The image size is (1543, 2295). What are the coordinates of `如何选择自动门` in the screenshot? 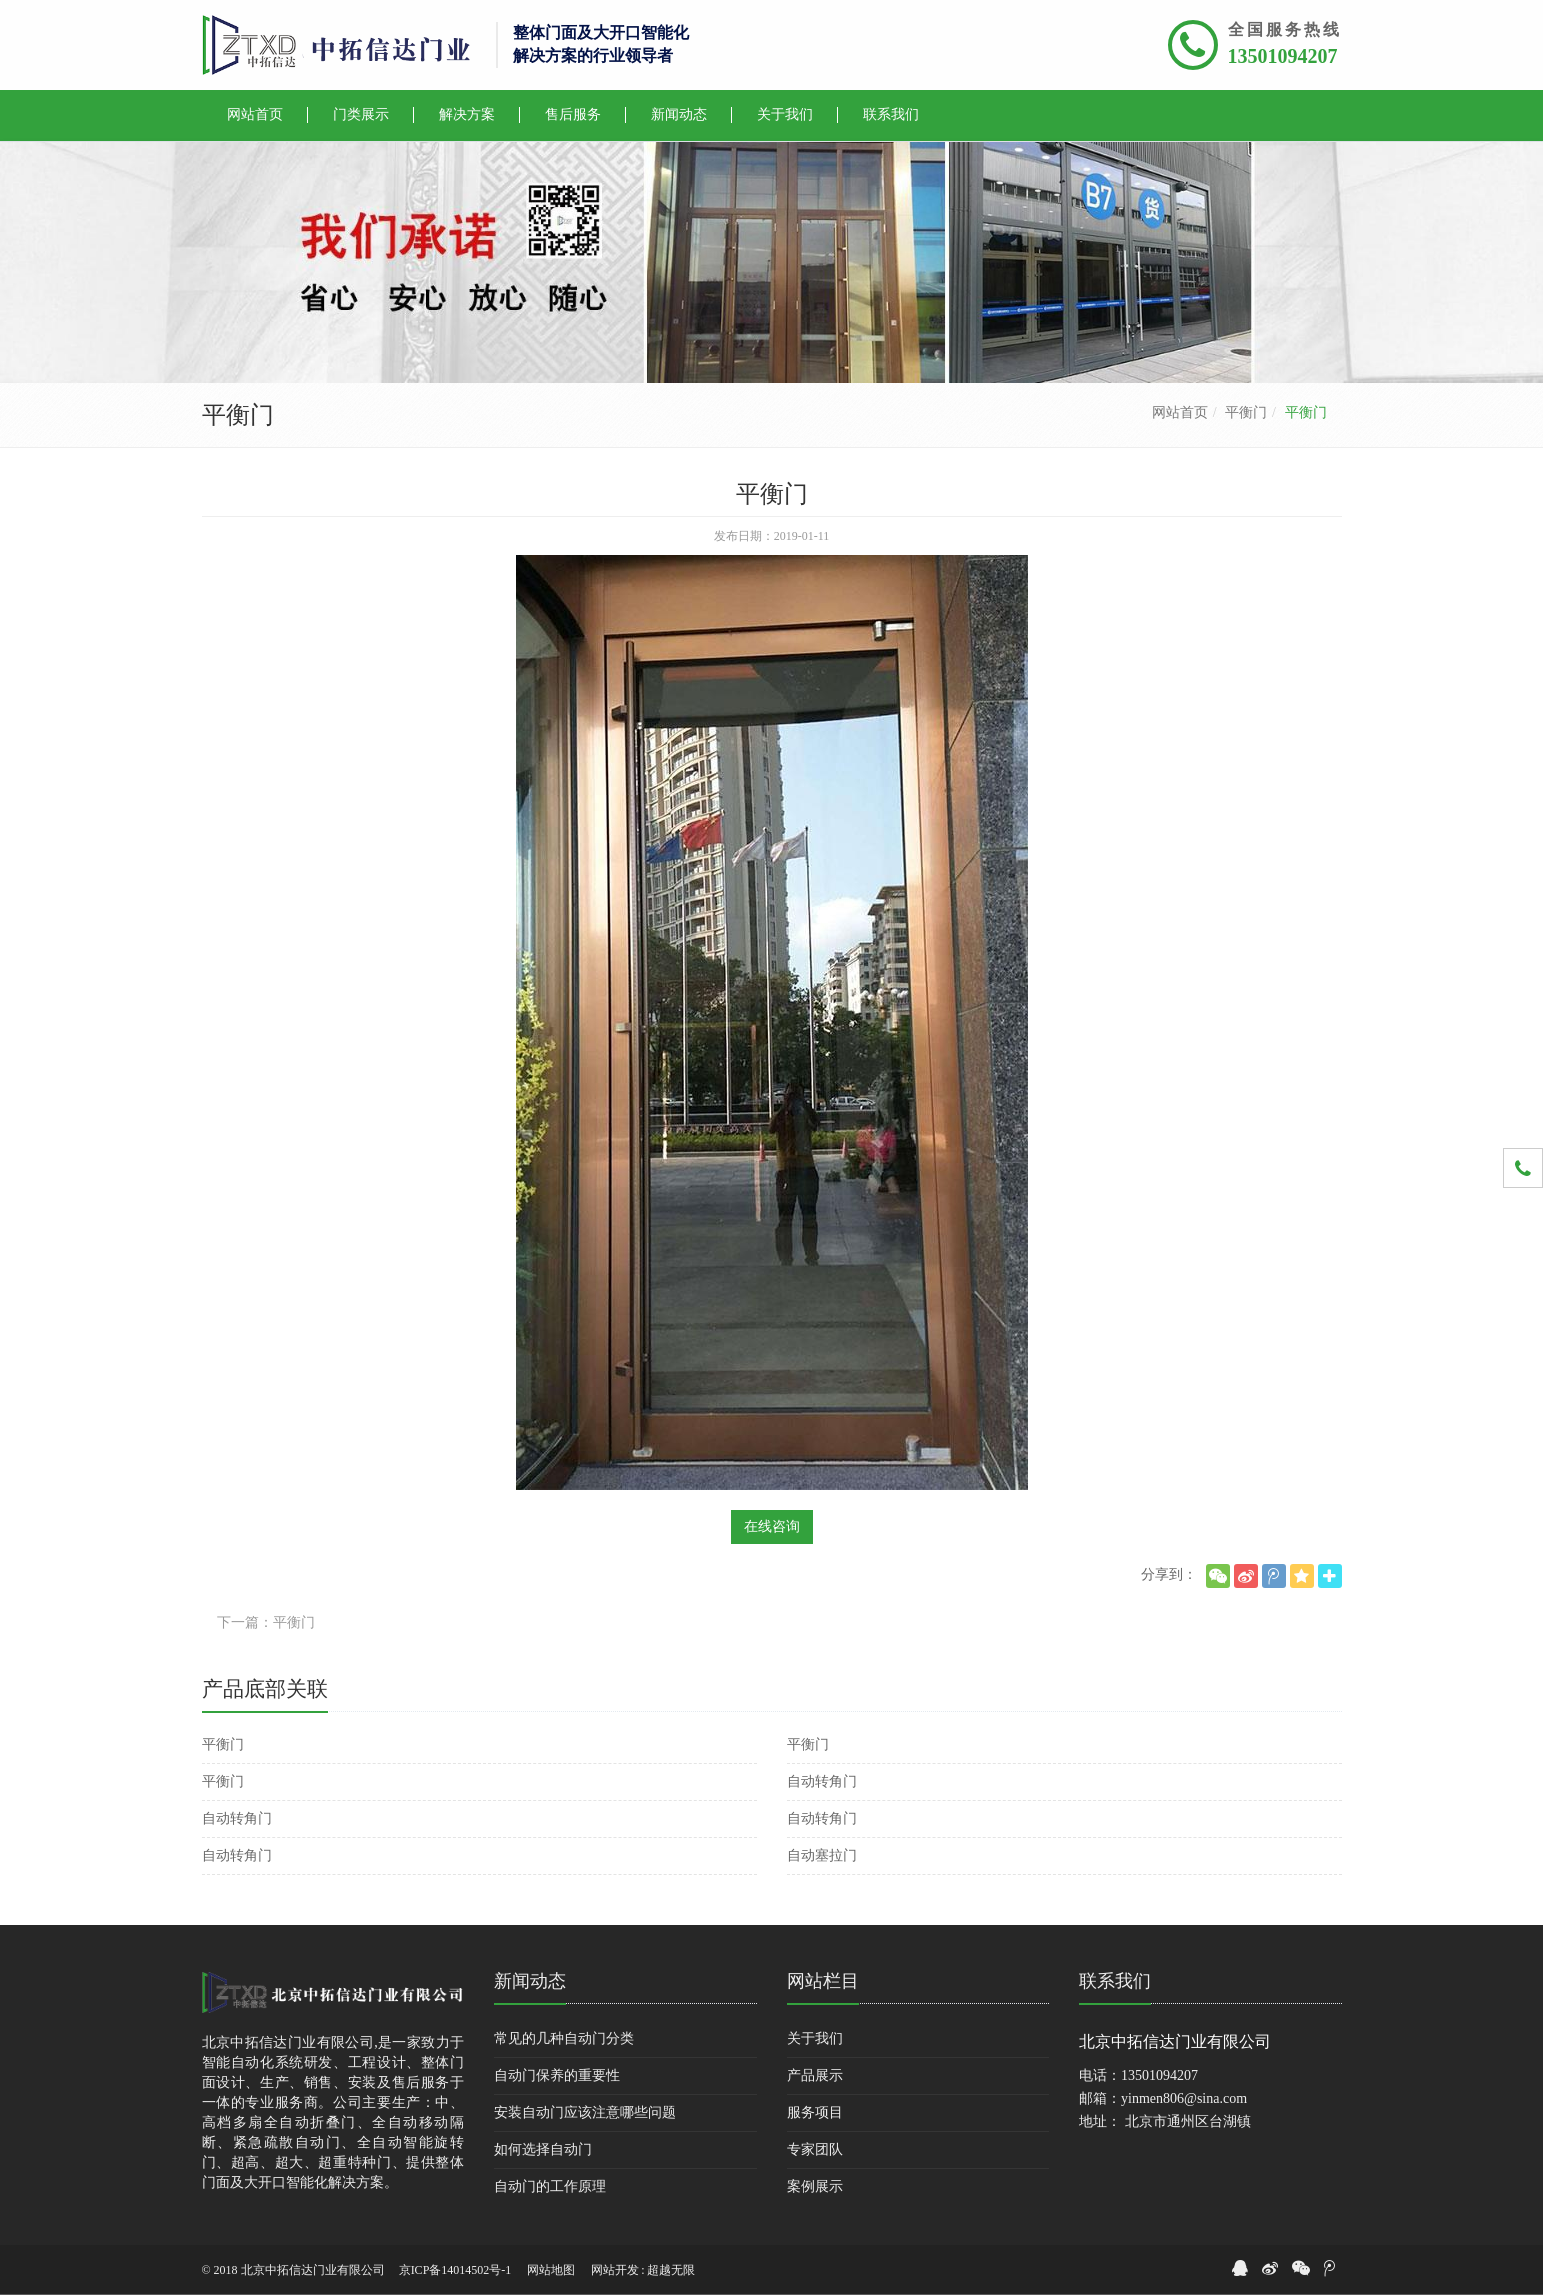 It's located at (543, 2149).